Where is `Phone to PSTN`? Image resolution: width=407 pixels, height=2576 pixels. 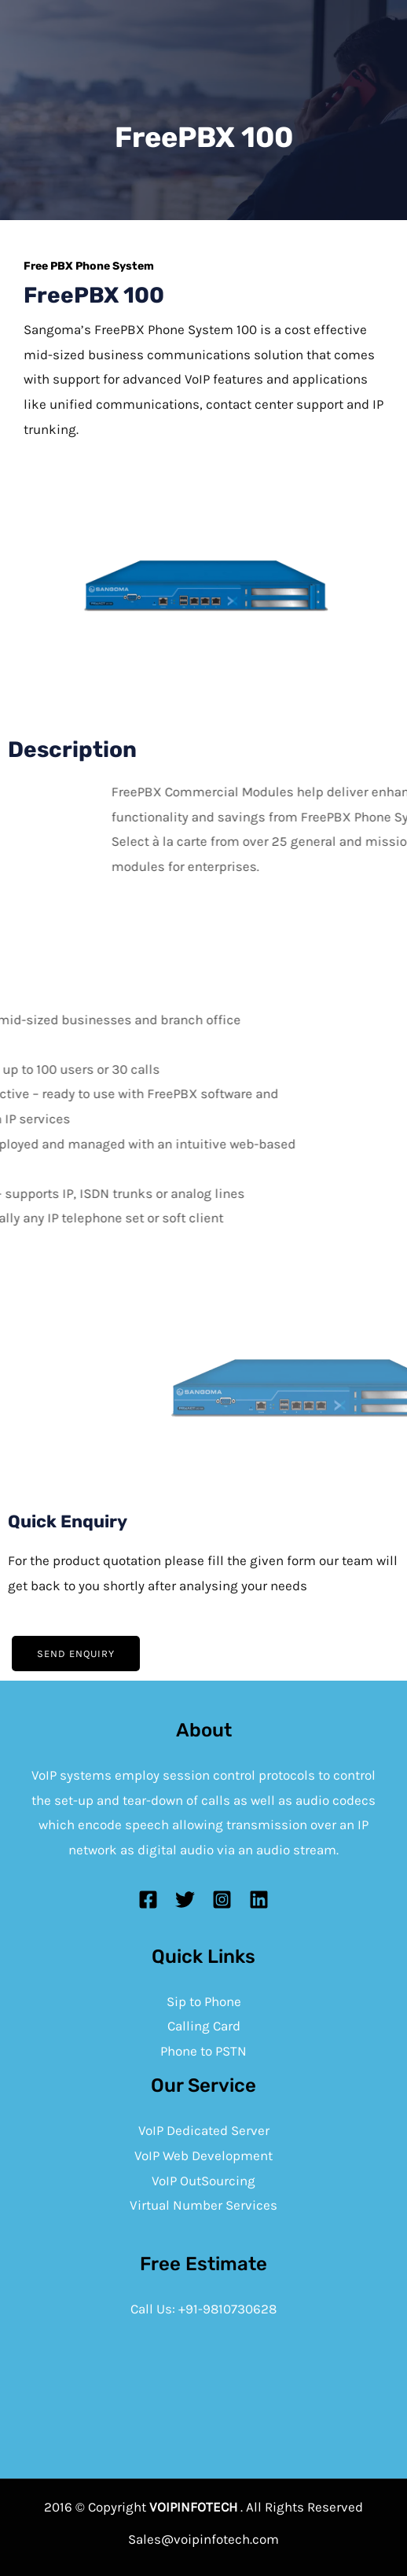 Phone to PSTN is located at coordinates (203, 2051).